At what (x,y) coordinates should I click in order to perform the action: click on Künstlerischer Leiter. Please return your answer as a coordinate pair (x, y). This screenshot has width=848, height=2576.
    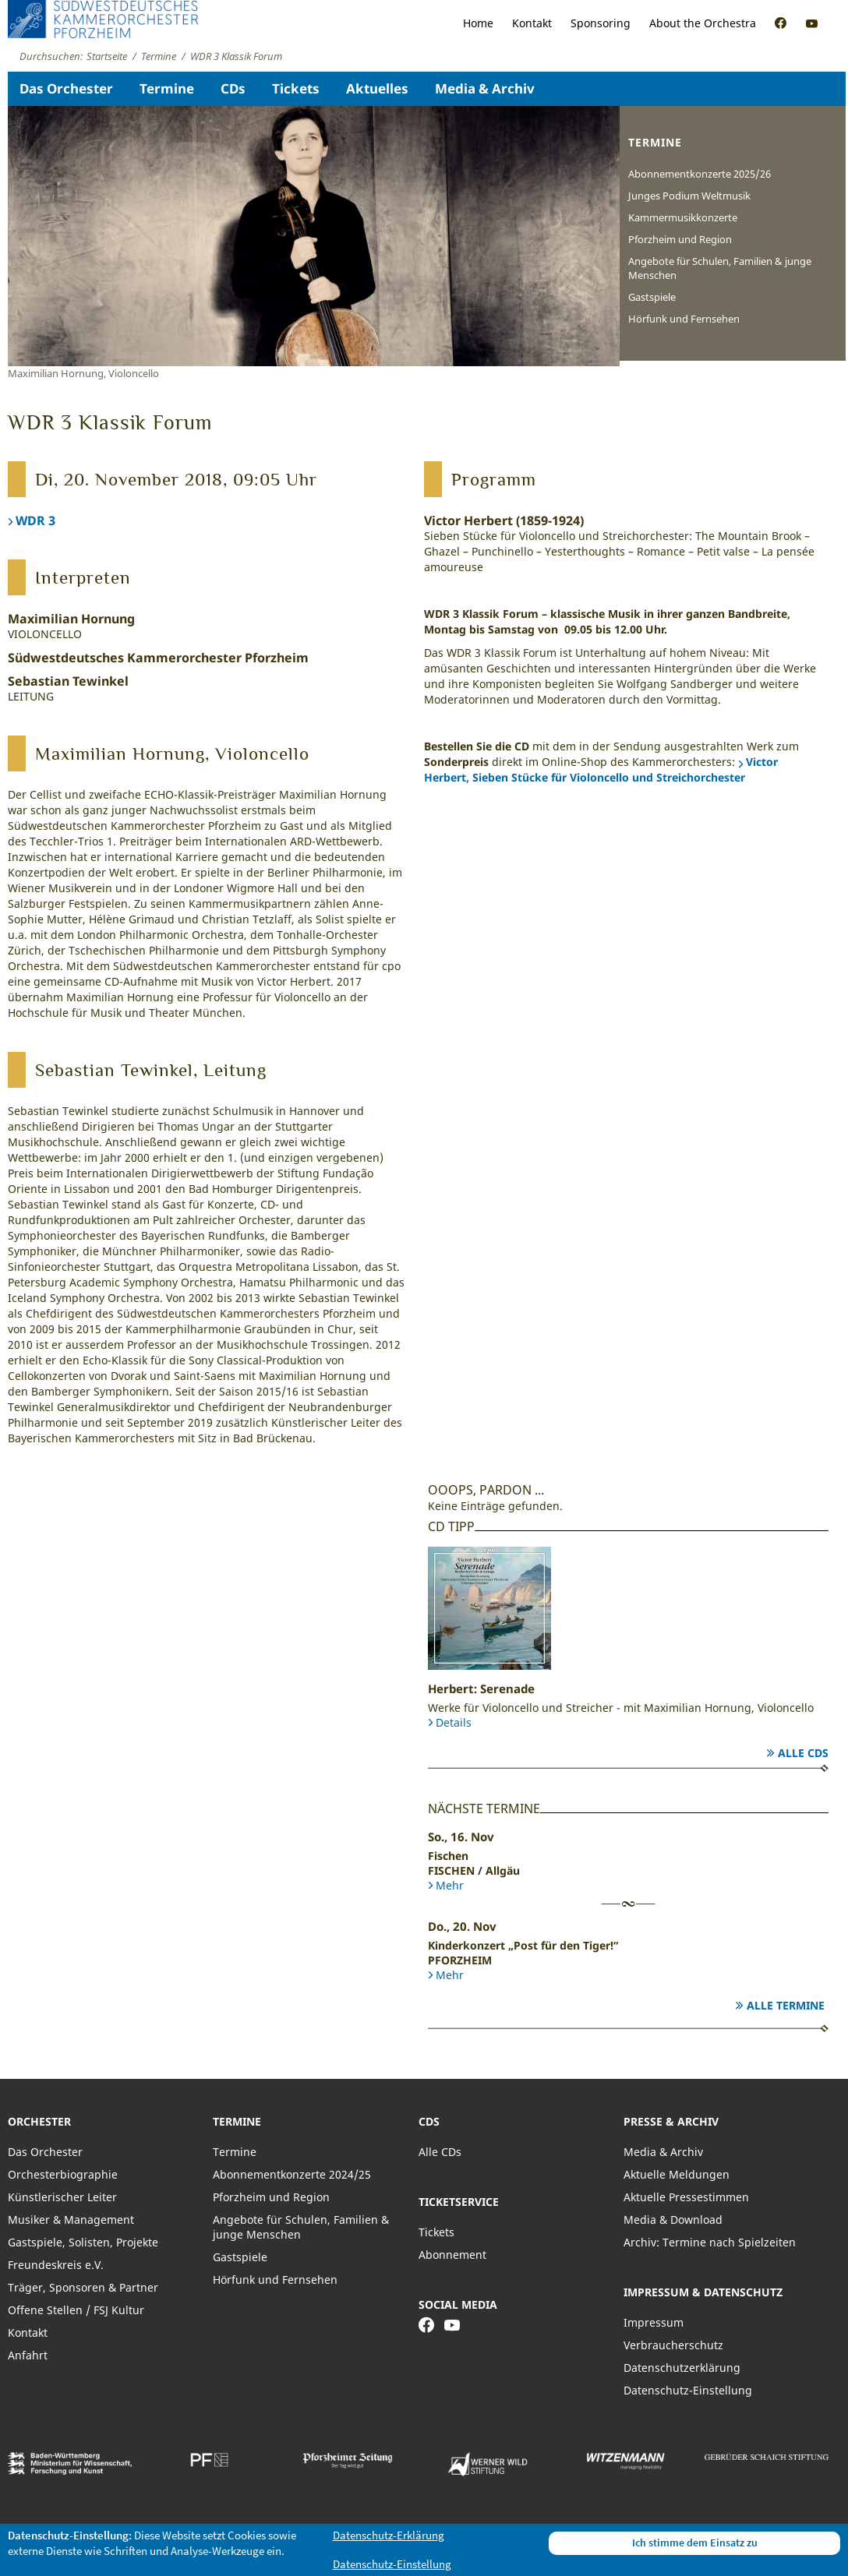
    Looking at the image, I should click on (62, 2197).